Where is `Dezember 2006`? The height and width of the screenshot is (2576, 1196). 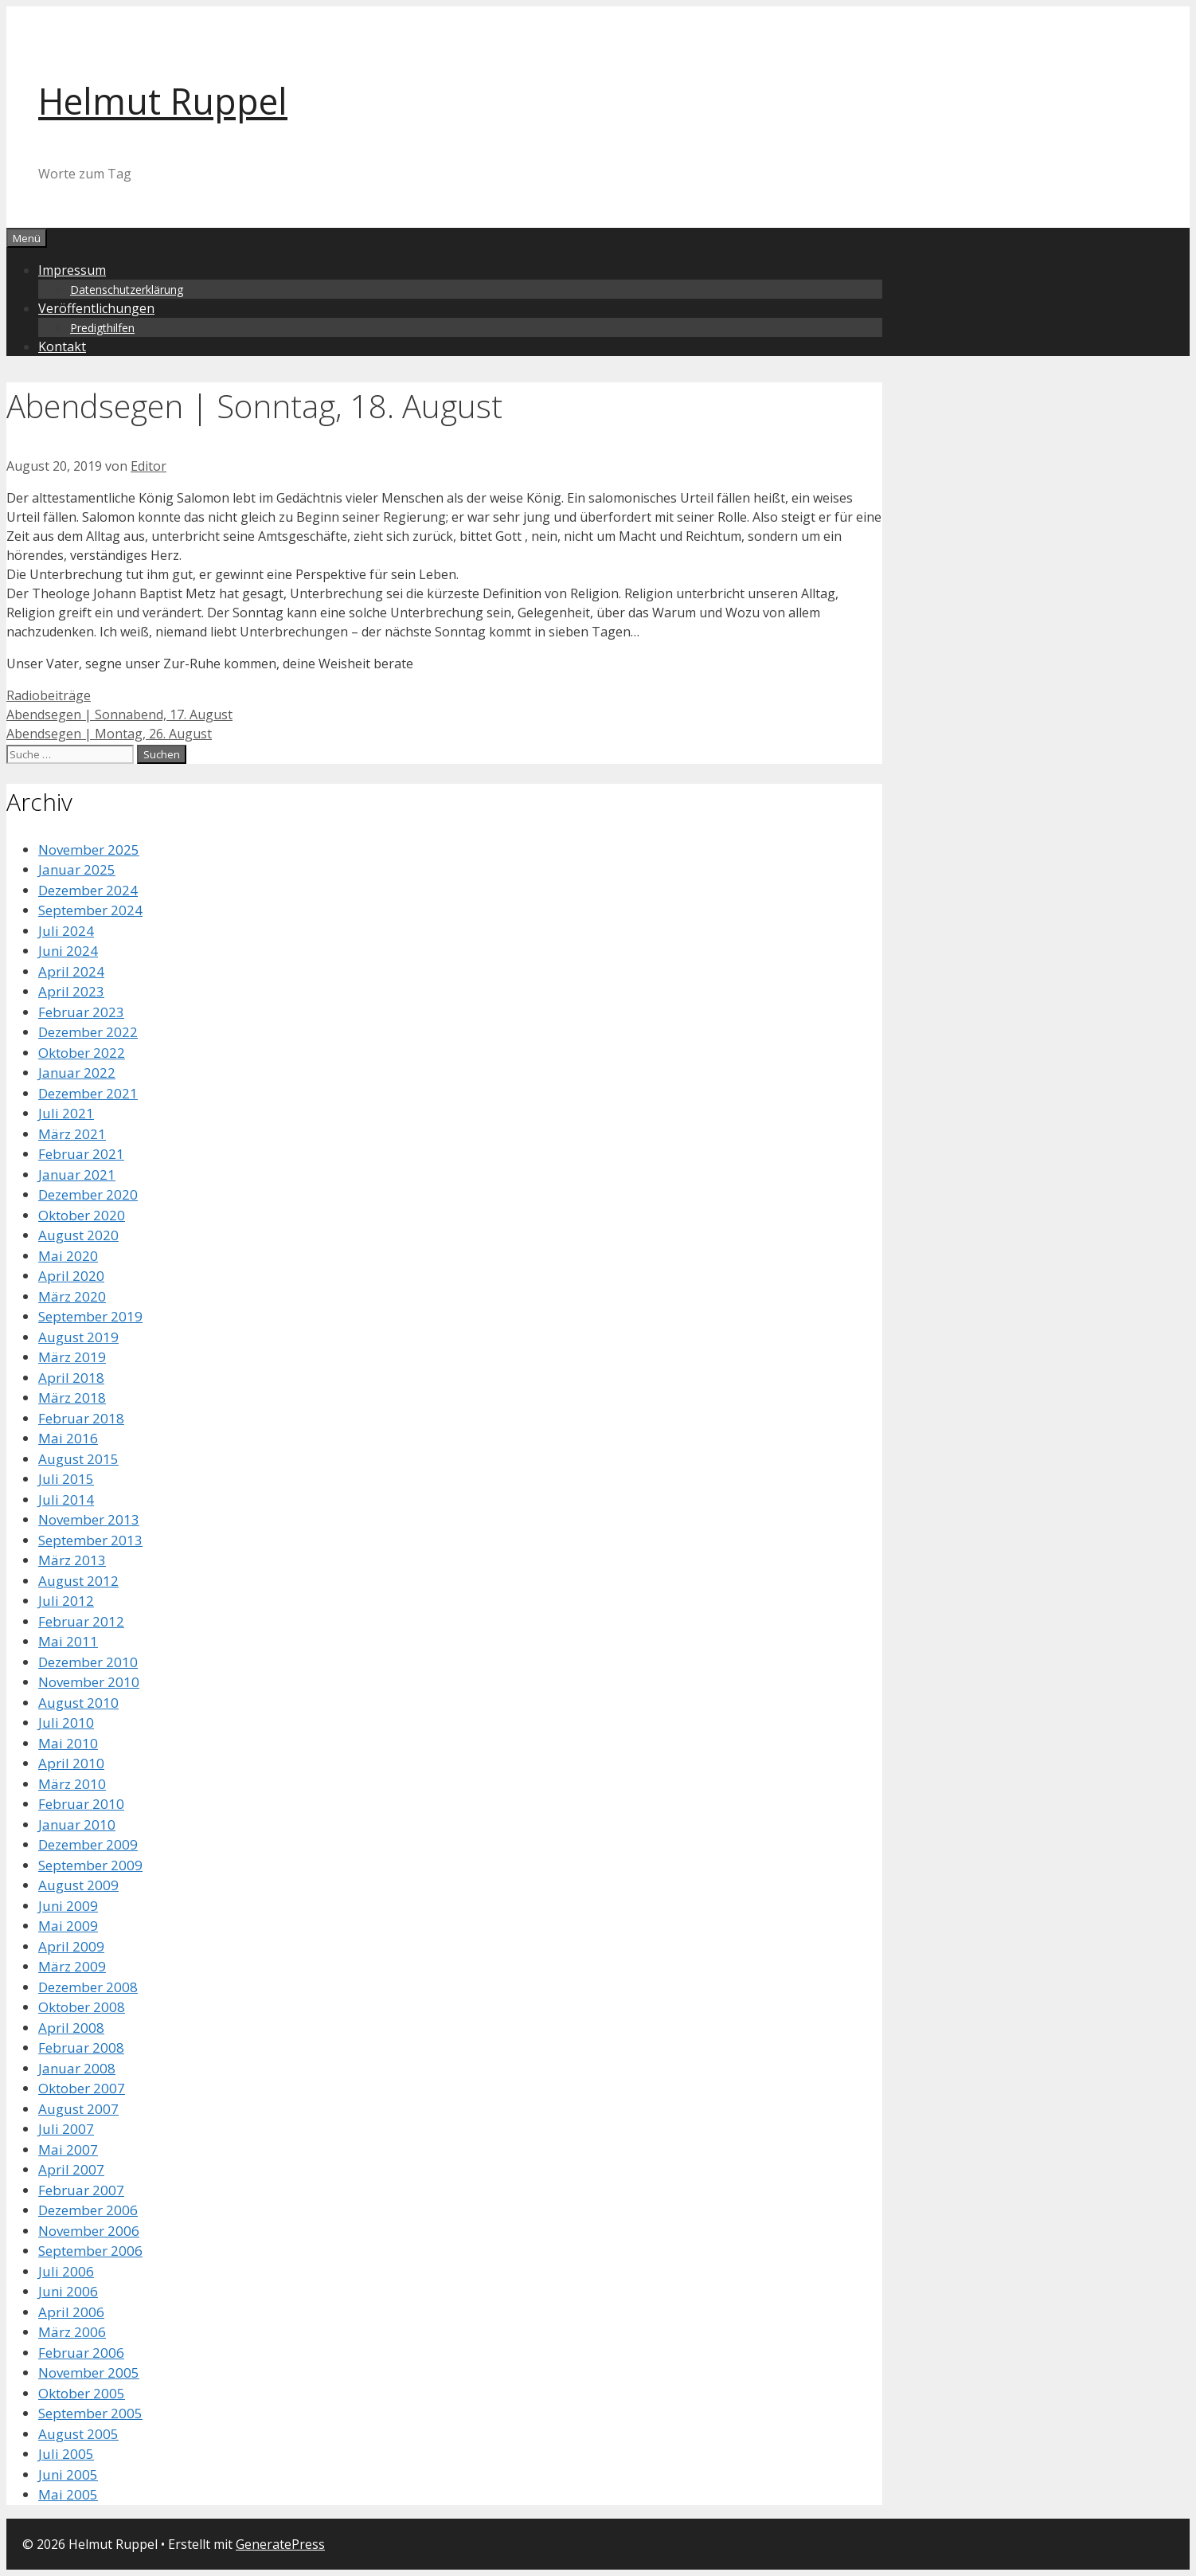
Dezember 2006 is located at coordinates (88, 2210).